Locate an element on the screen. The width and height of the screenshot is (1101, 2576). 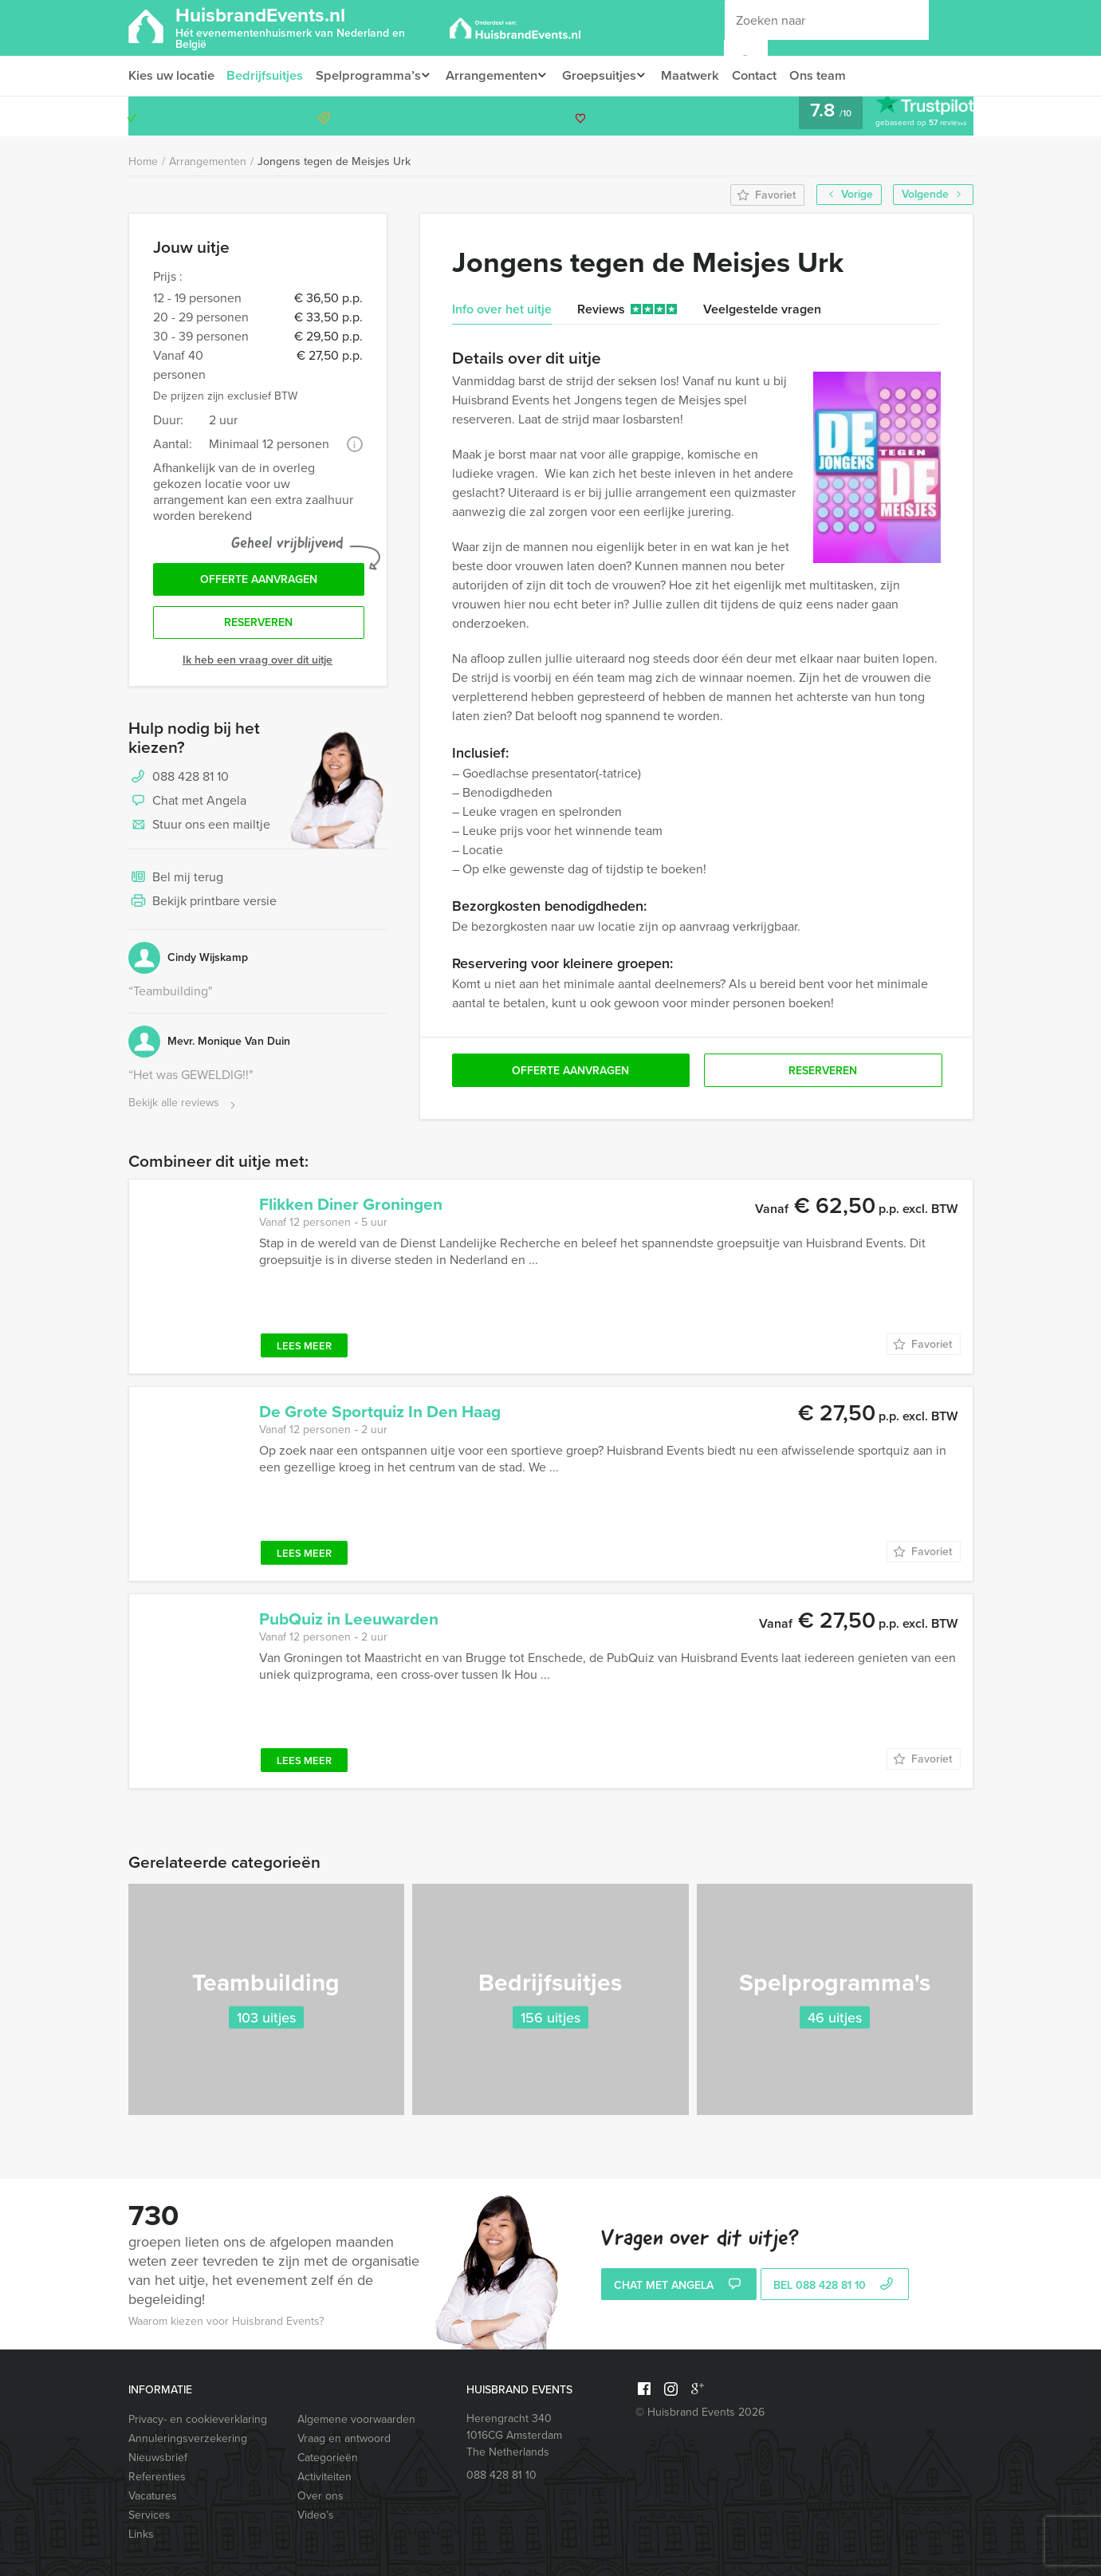
Home is located at coordinates (143, 161).